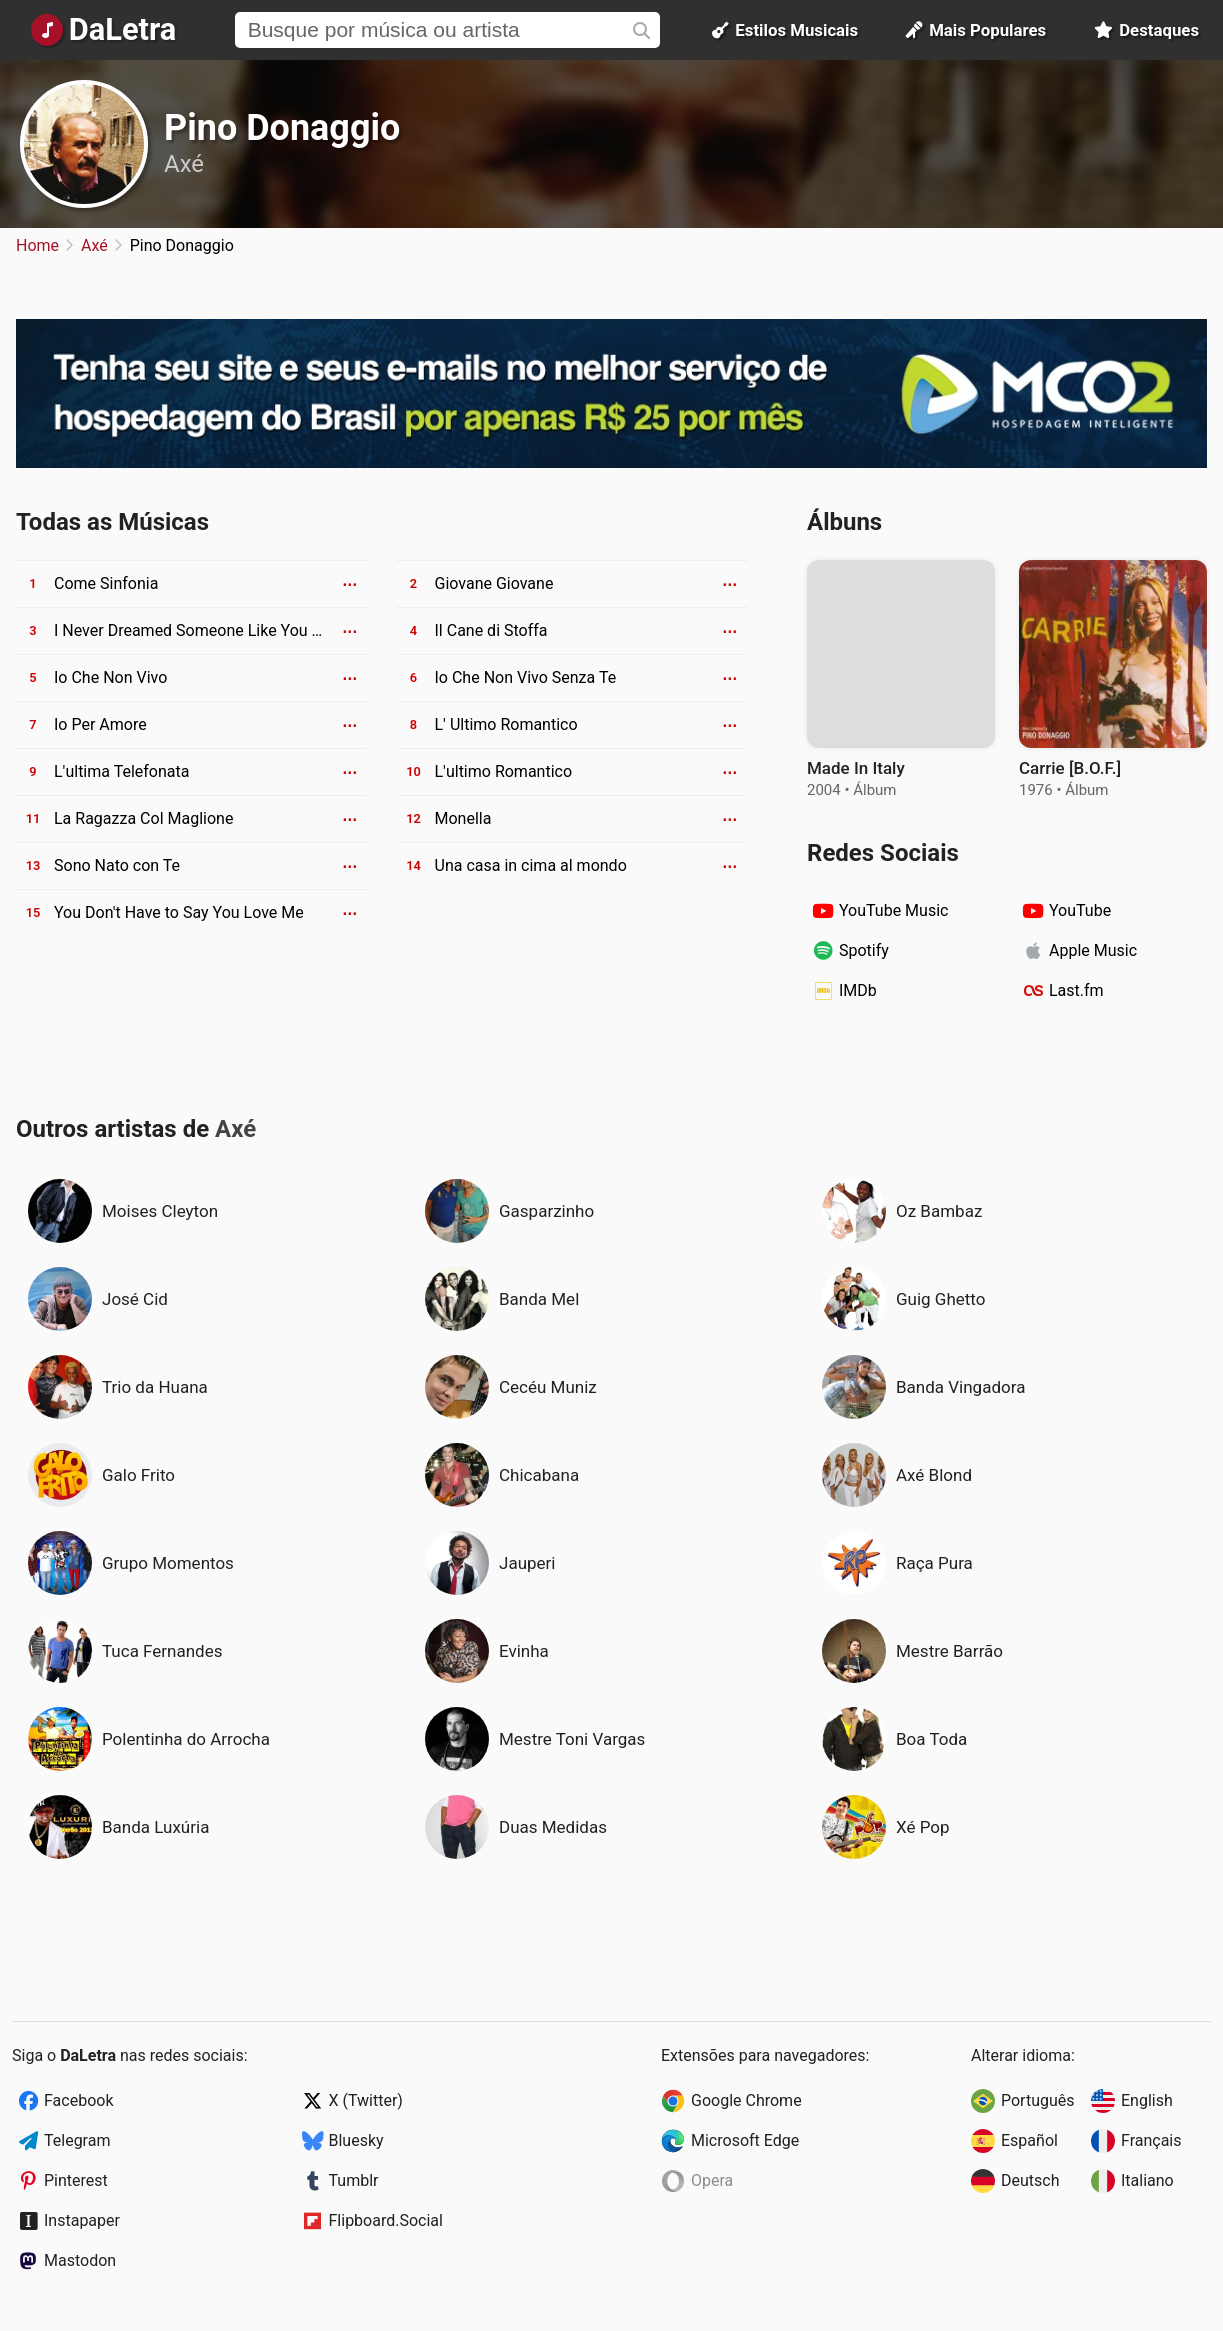 This screenshot has width=1223, height=2331. What do you see at coordinates (37, 245) in the screenshot?
I see `Home` at bounding box center [37, 245].